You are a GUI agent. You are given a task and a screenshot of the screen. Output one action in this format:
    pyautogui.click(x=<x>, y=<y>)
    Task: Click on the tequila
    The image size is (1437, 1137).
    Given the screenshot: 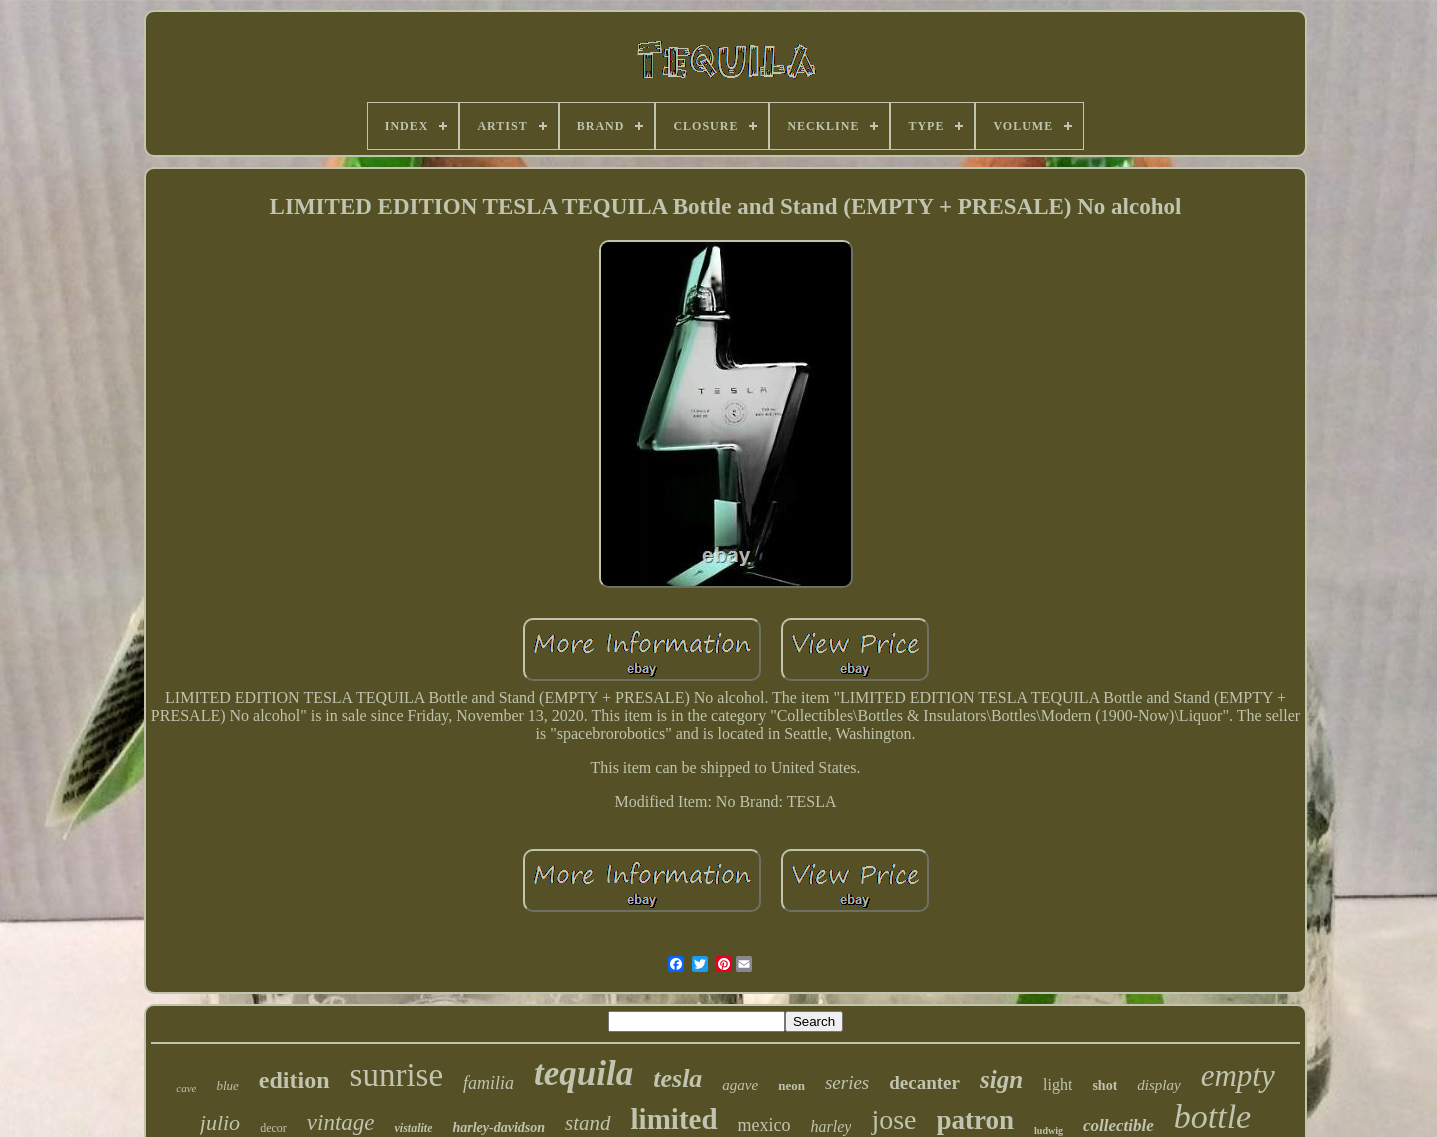 What is the action you would take?
    pyautogui.click(x=583, y=1073)
    